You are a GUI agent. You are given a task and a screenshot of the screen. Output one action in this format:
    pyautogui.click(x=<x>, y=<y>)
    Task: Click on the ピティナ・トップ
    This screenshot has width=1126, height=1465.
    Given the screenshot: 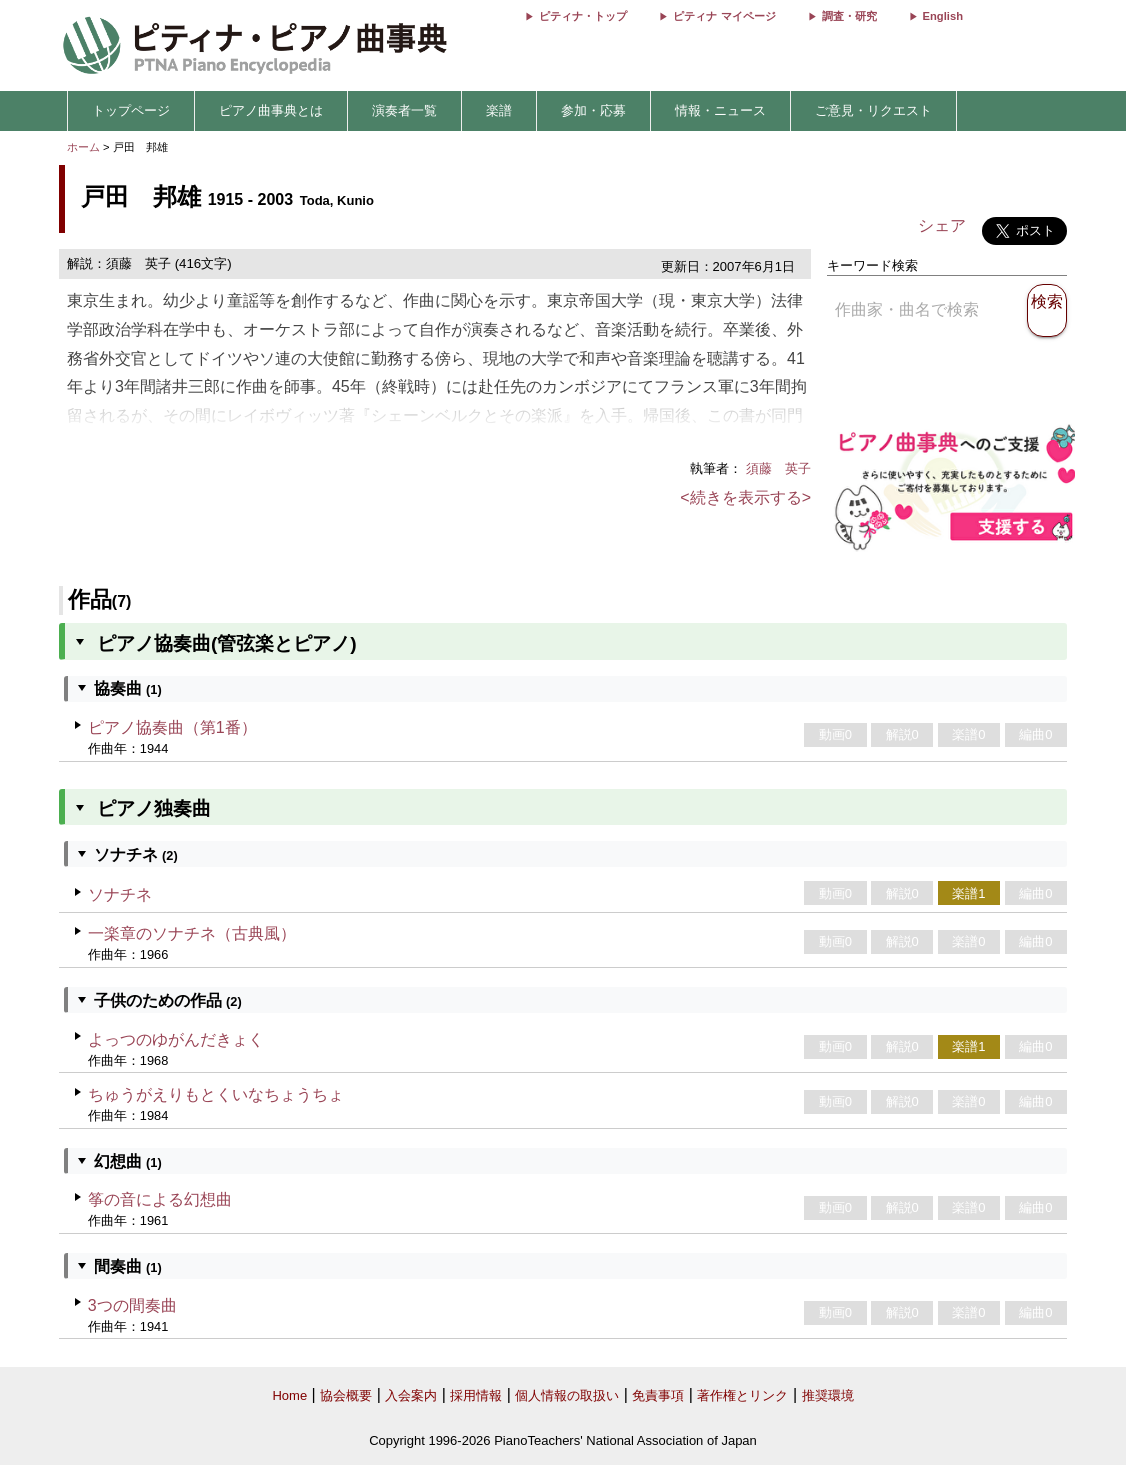 What is the action you would take?
    pyautogui.click(x=583, y=16)
    